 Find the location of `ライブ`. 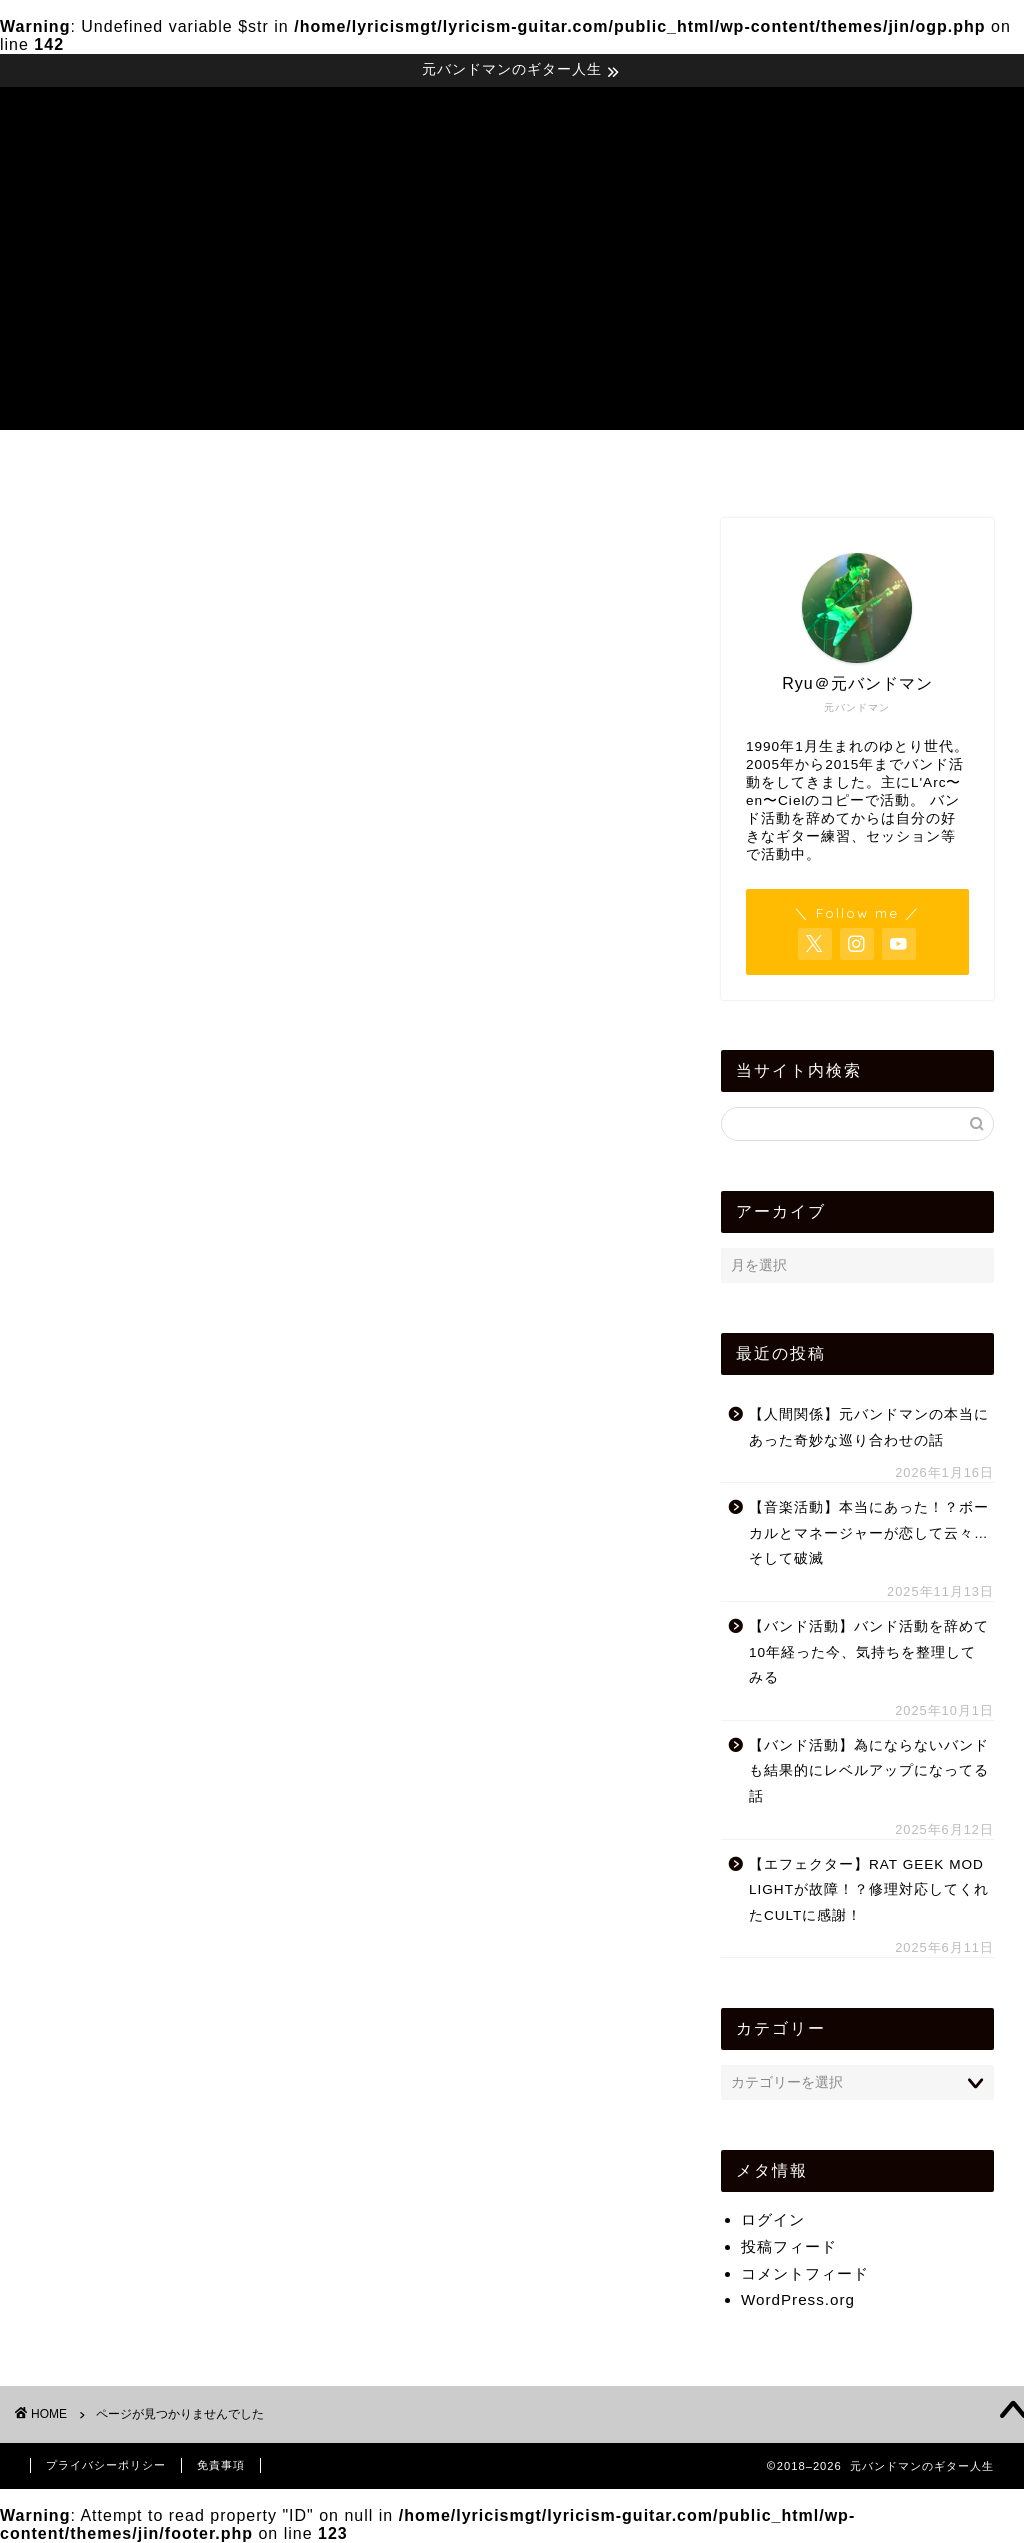

ライブ is located at coordinates (135, 1734).